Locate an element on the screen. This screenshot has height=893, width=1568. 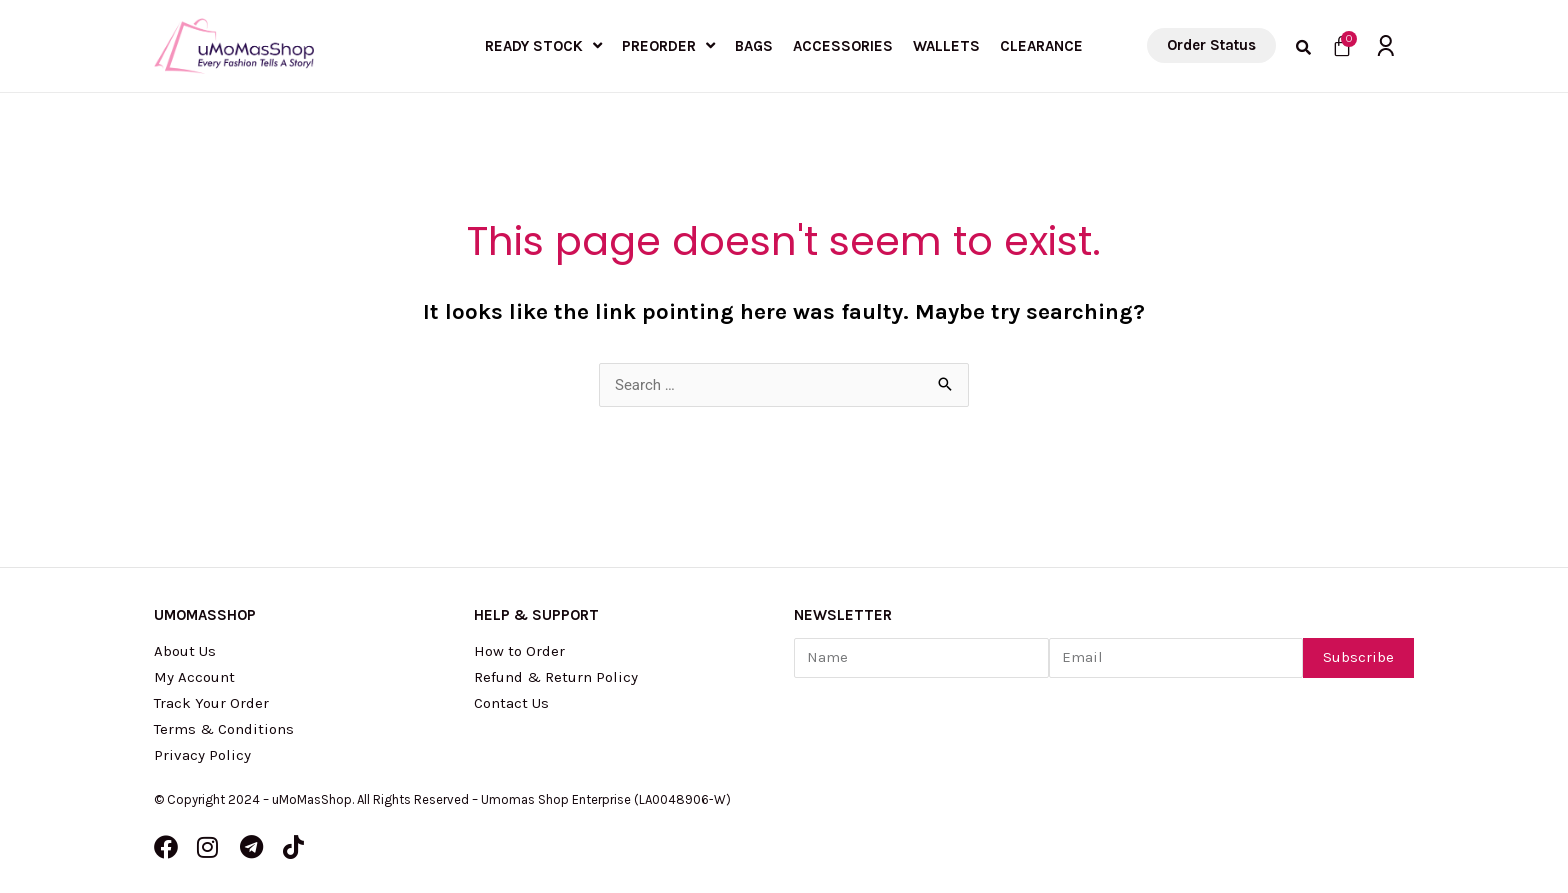
Refund & Return Policy is located at coordinates (556, 677).